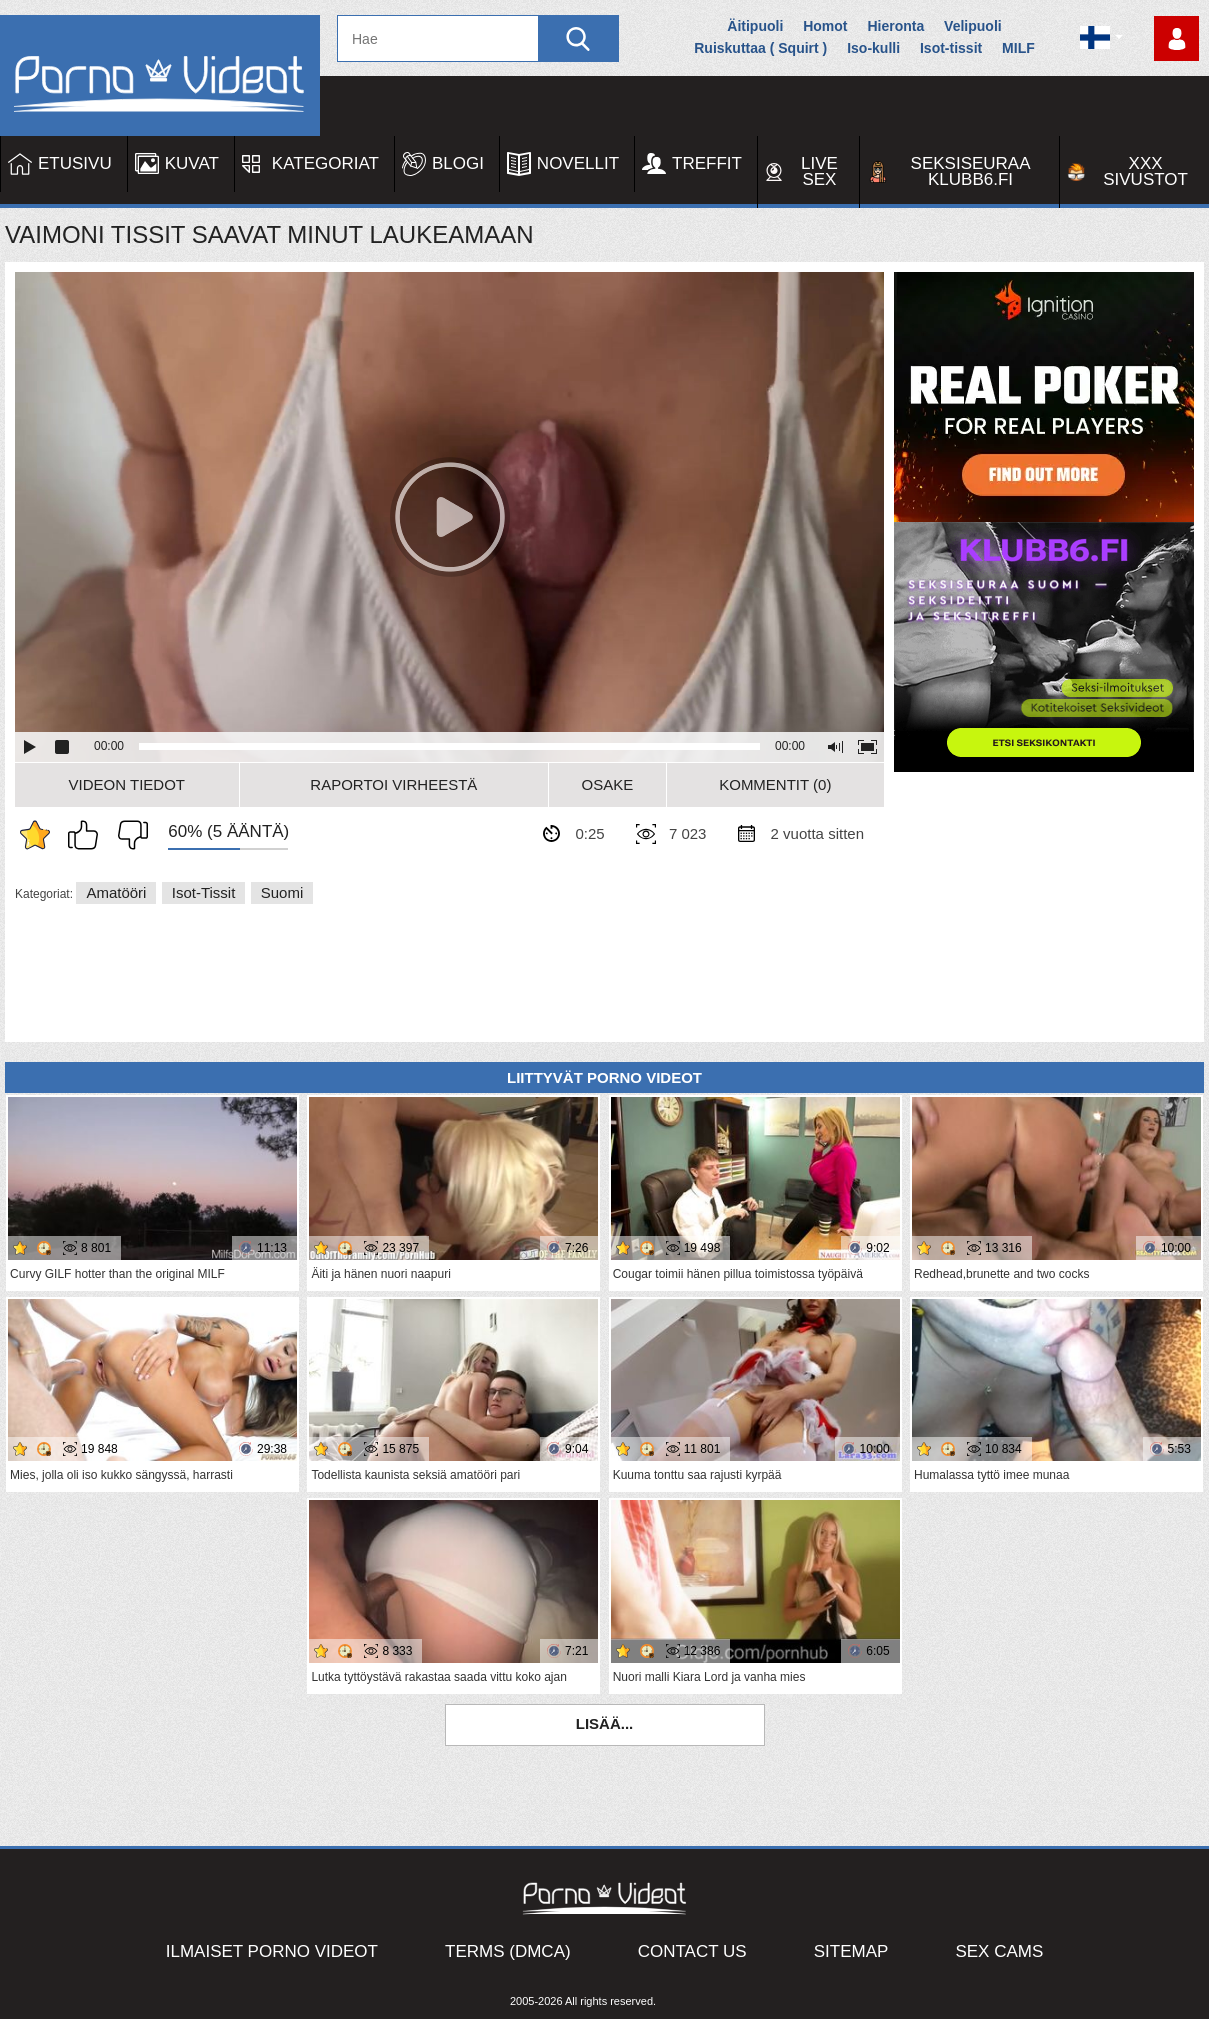 The width and height of the screenshot is (1209, 2019). What do you see at coordinates (282, 892) in the screenshot?
I see `Suomi` at bounding box center [282, 892].